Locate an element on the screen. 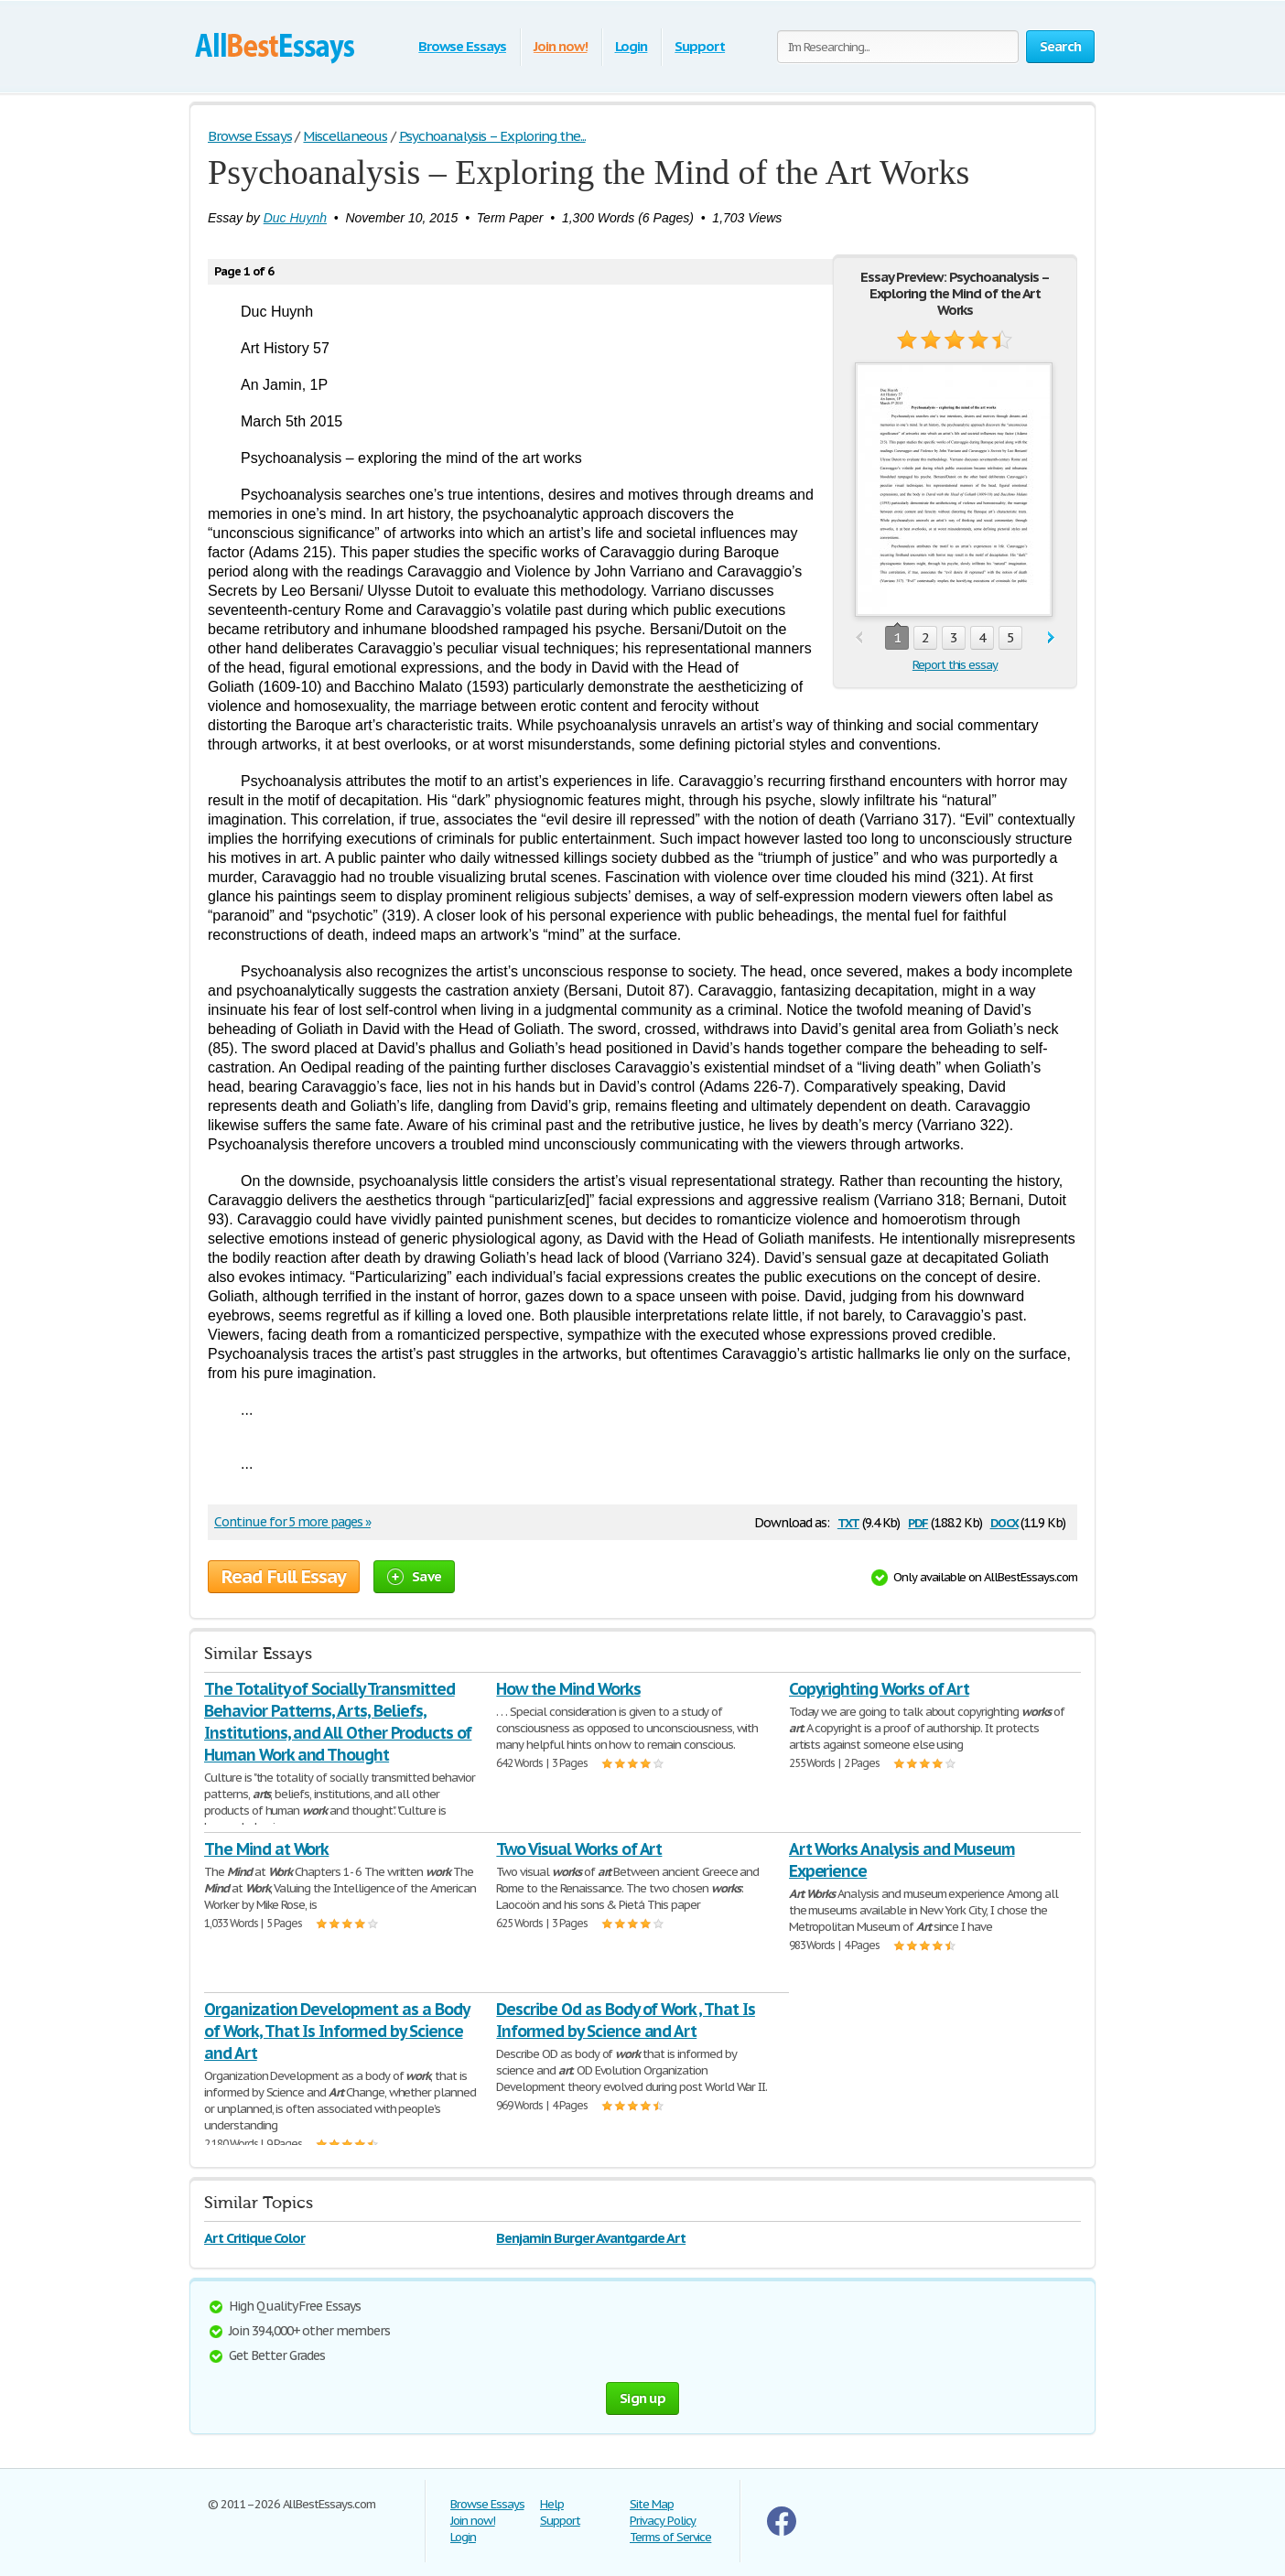  pdf is located at coordinates (918, 1521).